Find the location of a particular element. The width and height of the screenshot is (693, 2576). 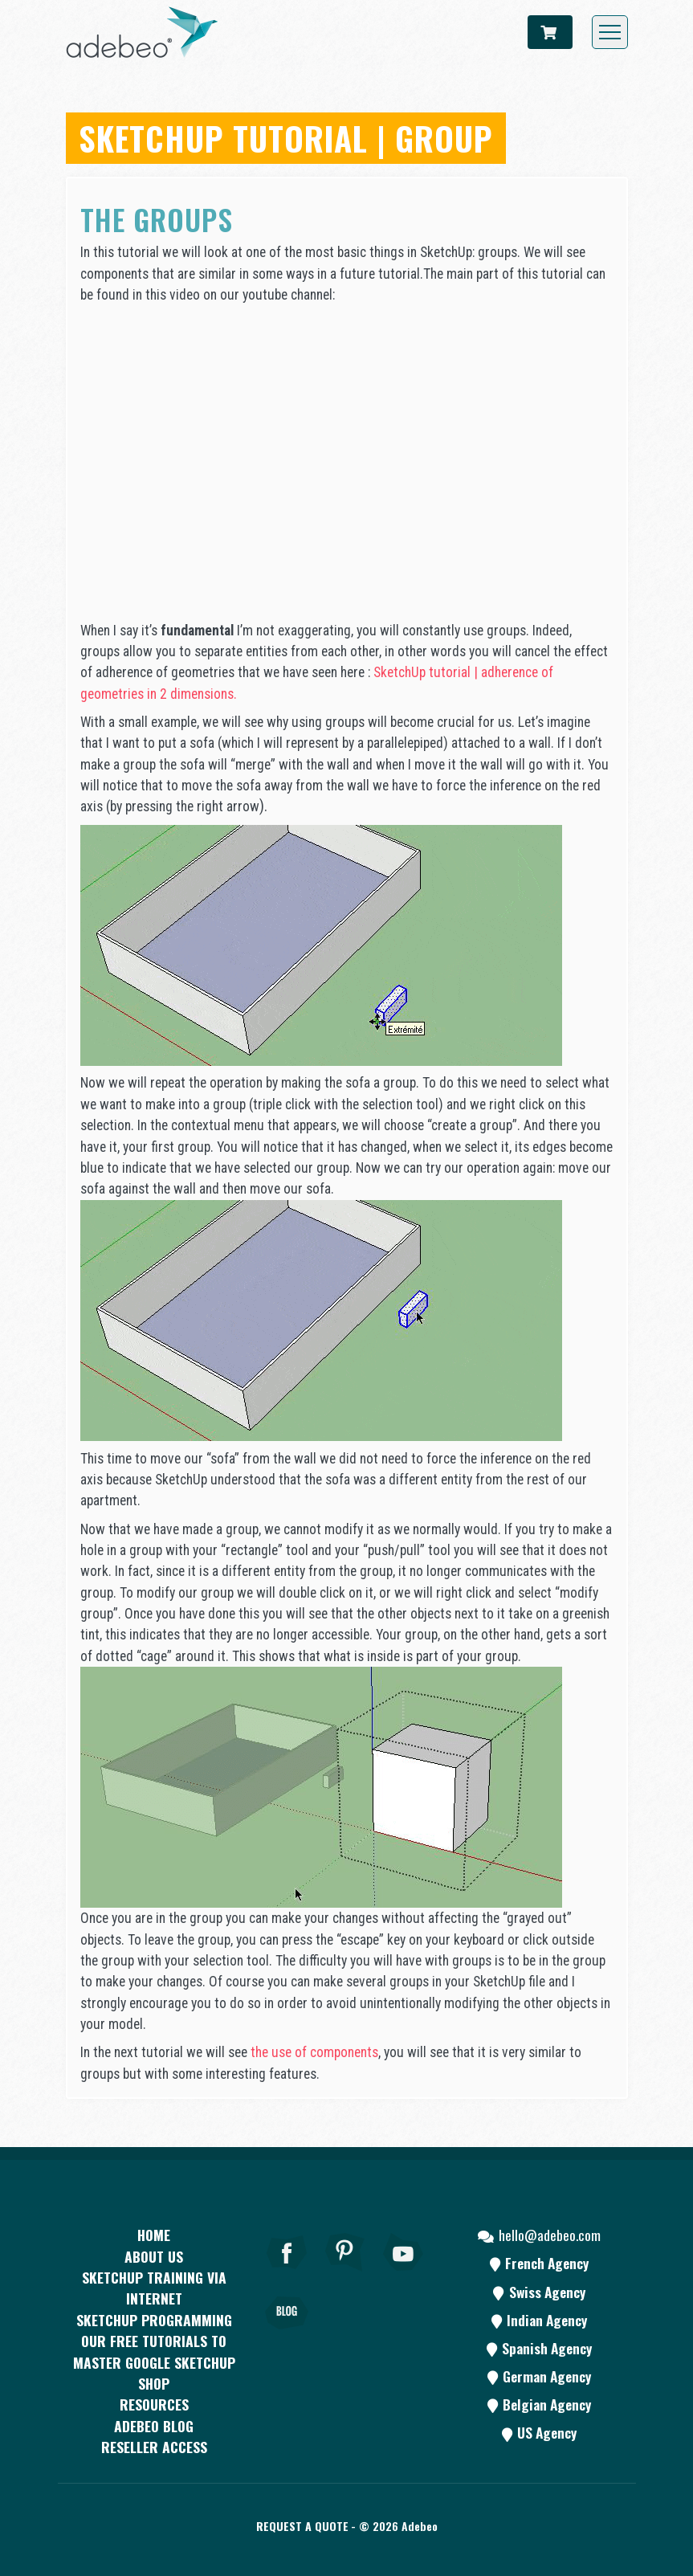

Home is located at coordinates (153, 2234).